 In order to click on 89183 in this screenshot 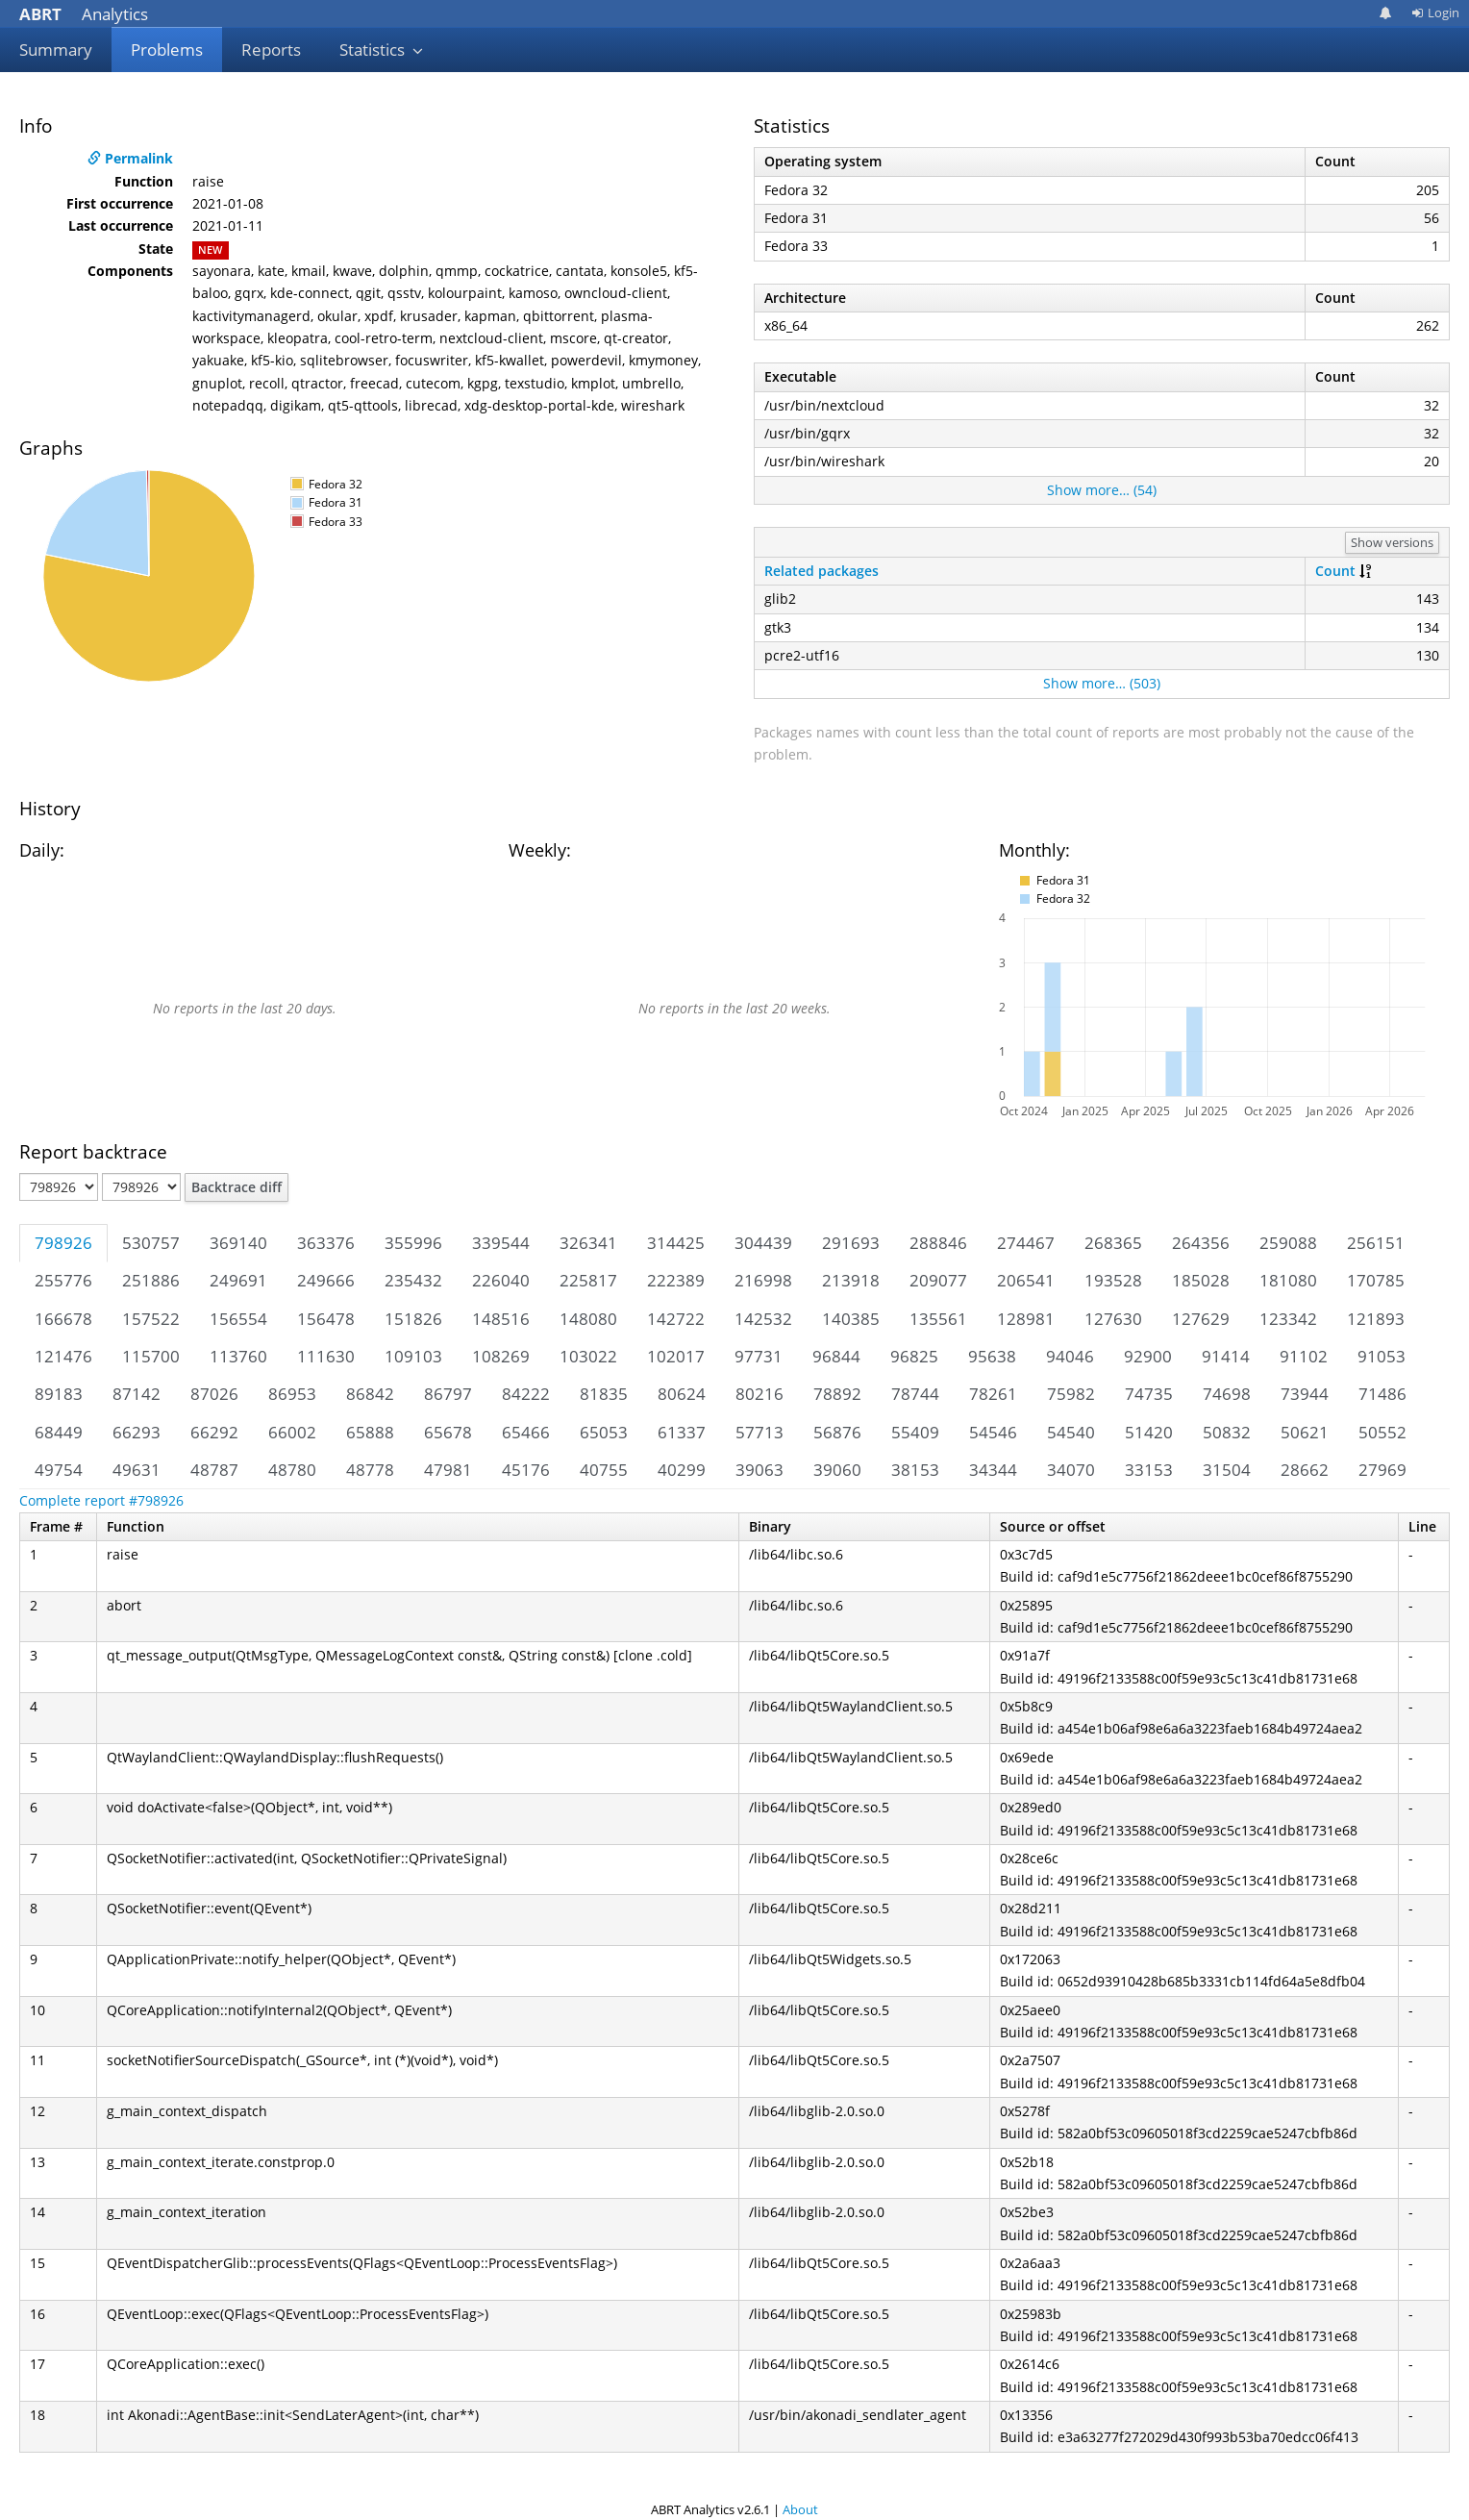, I will do `click(59, 1394)`.